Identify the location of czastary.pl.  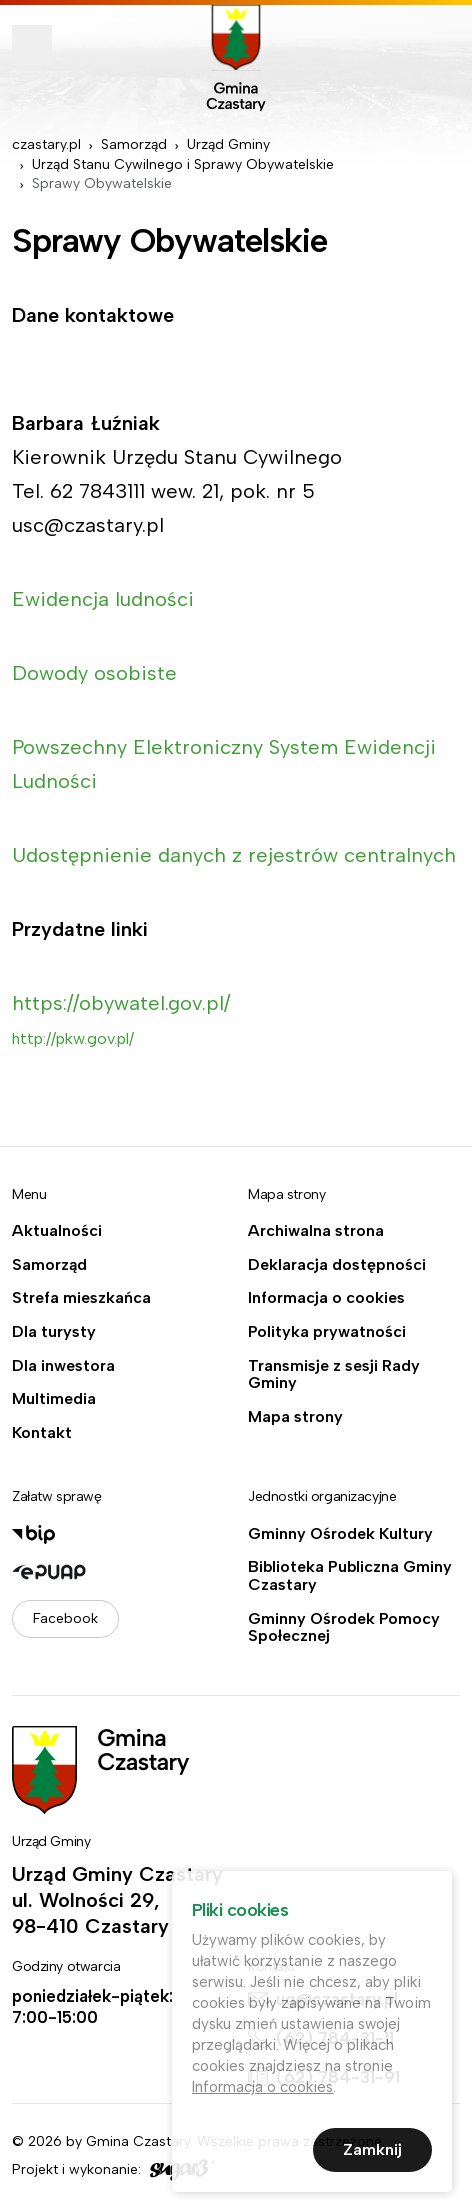
(46, 144).